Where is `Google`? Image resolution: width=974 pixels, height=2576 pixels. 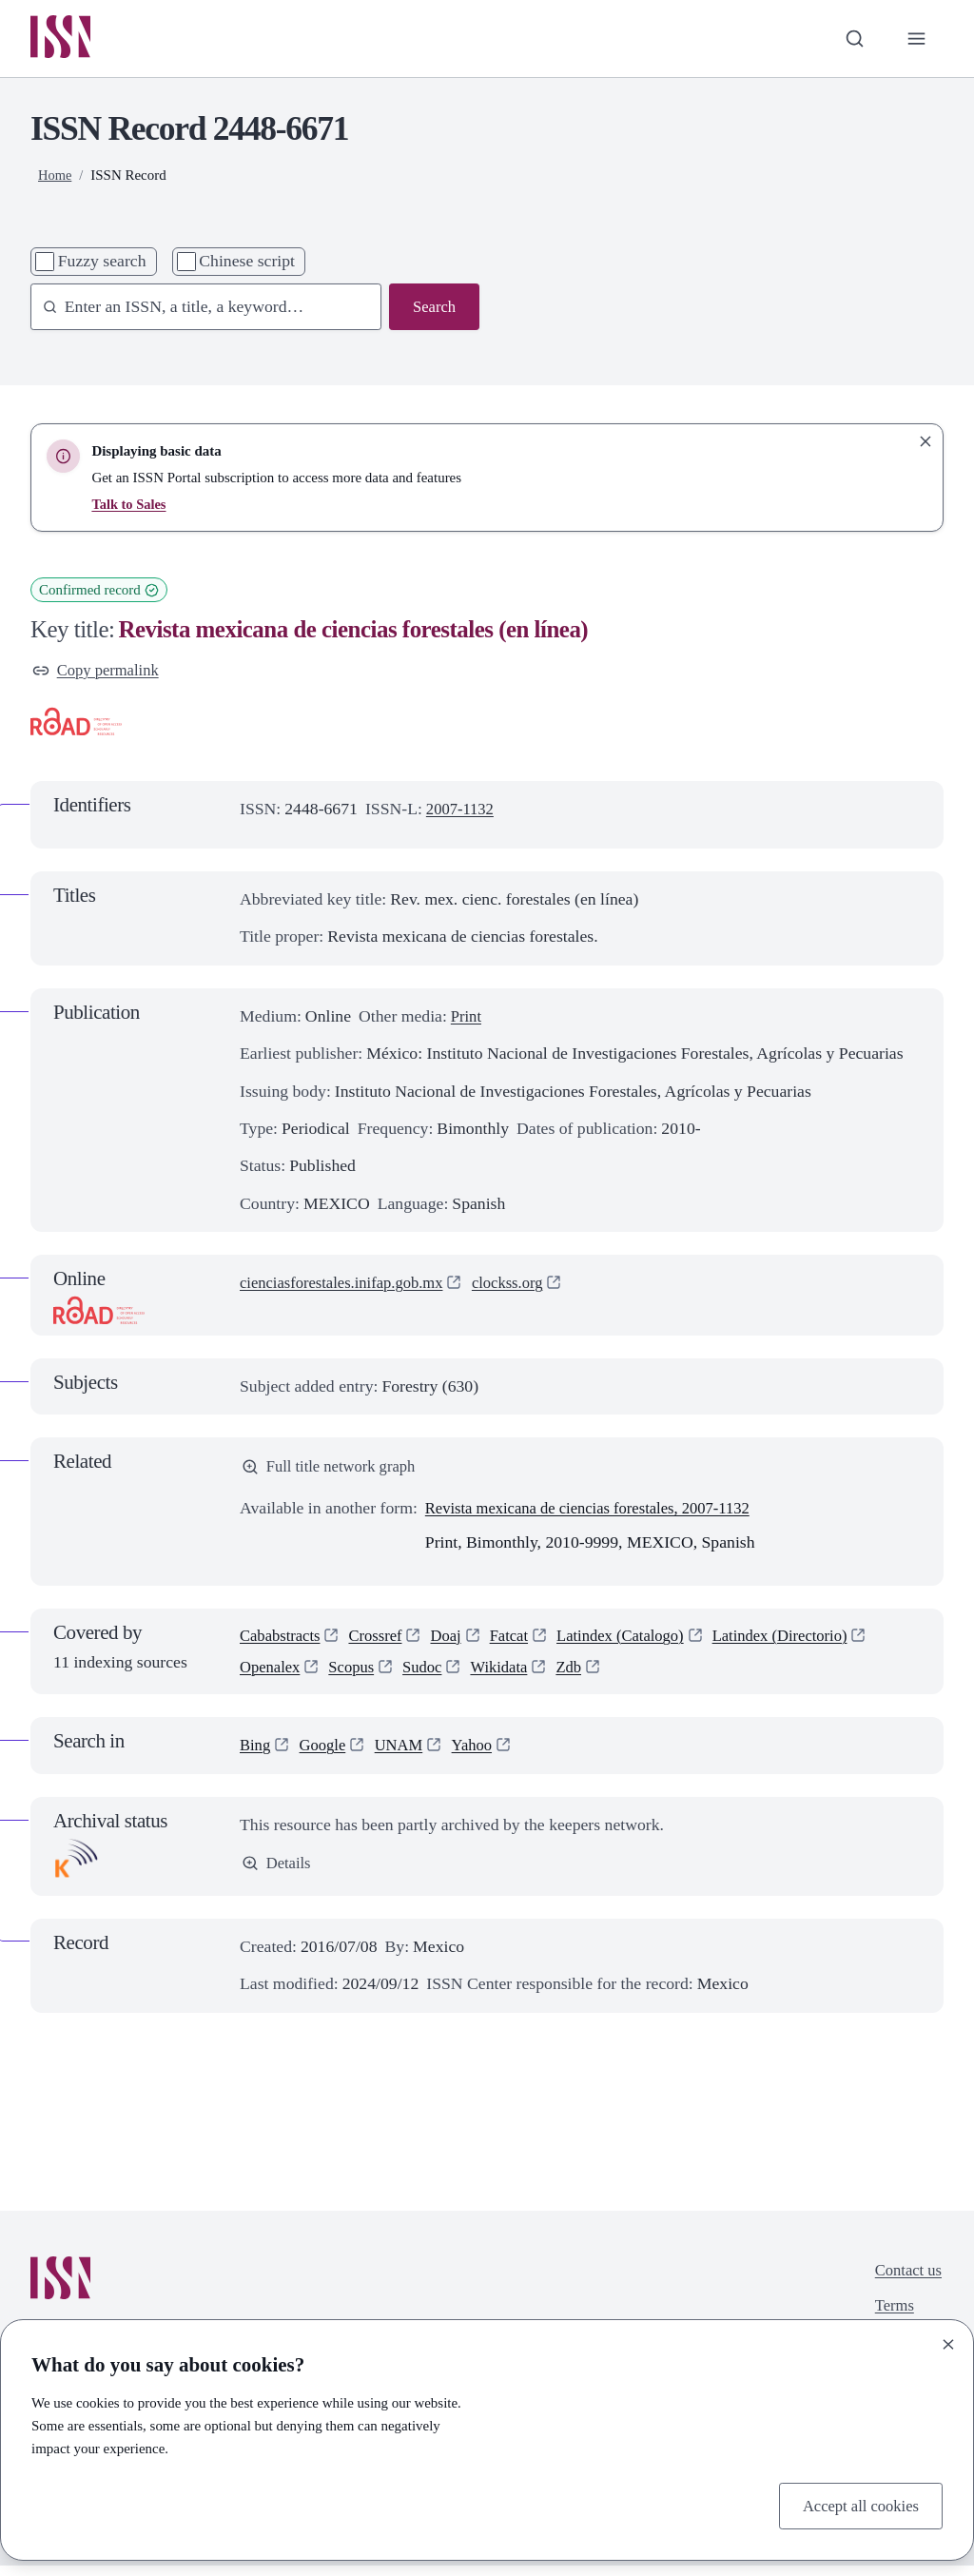
Google is located at coordinates (326, 1756).